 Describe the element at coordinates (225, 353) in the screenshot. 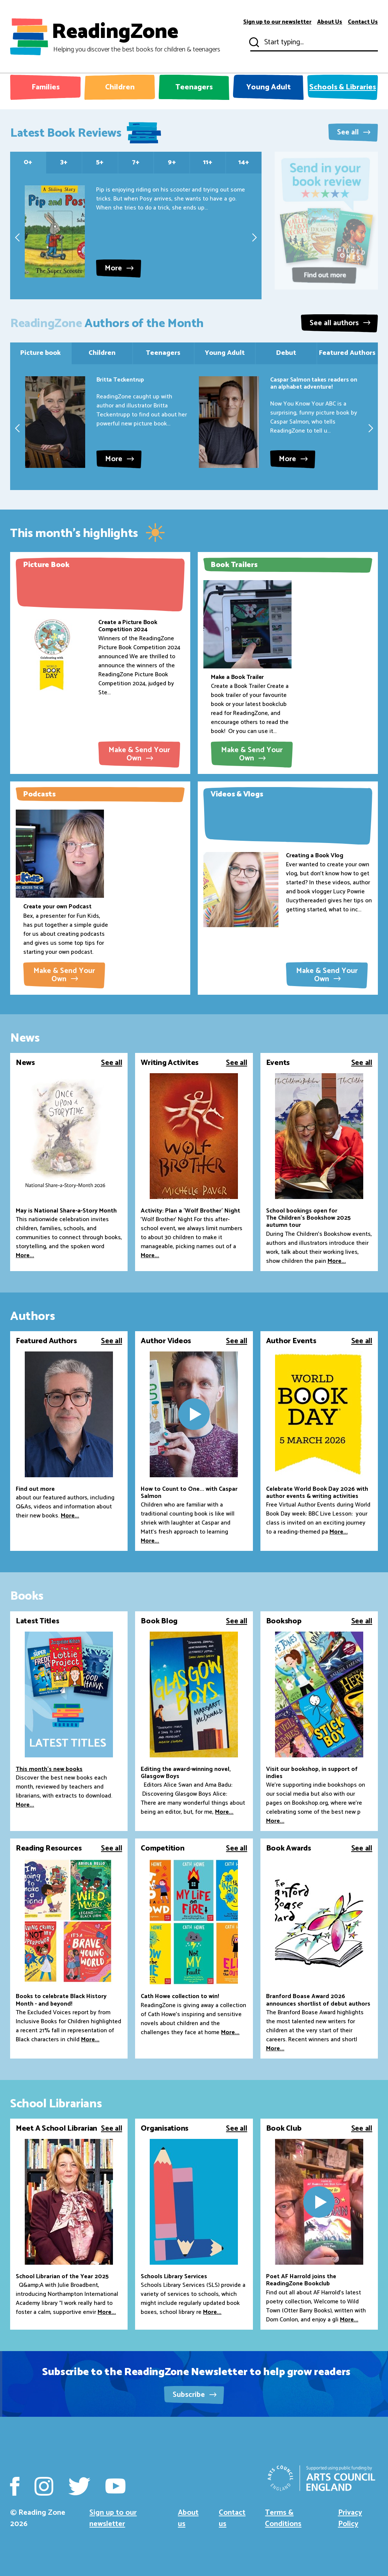

I see `Young Adult [tab]` at that location.